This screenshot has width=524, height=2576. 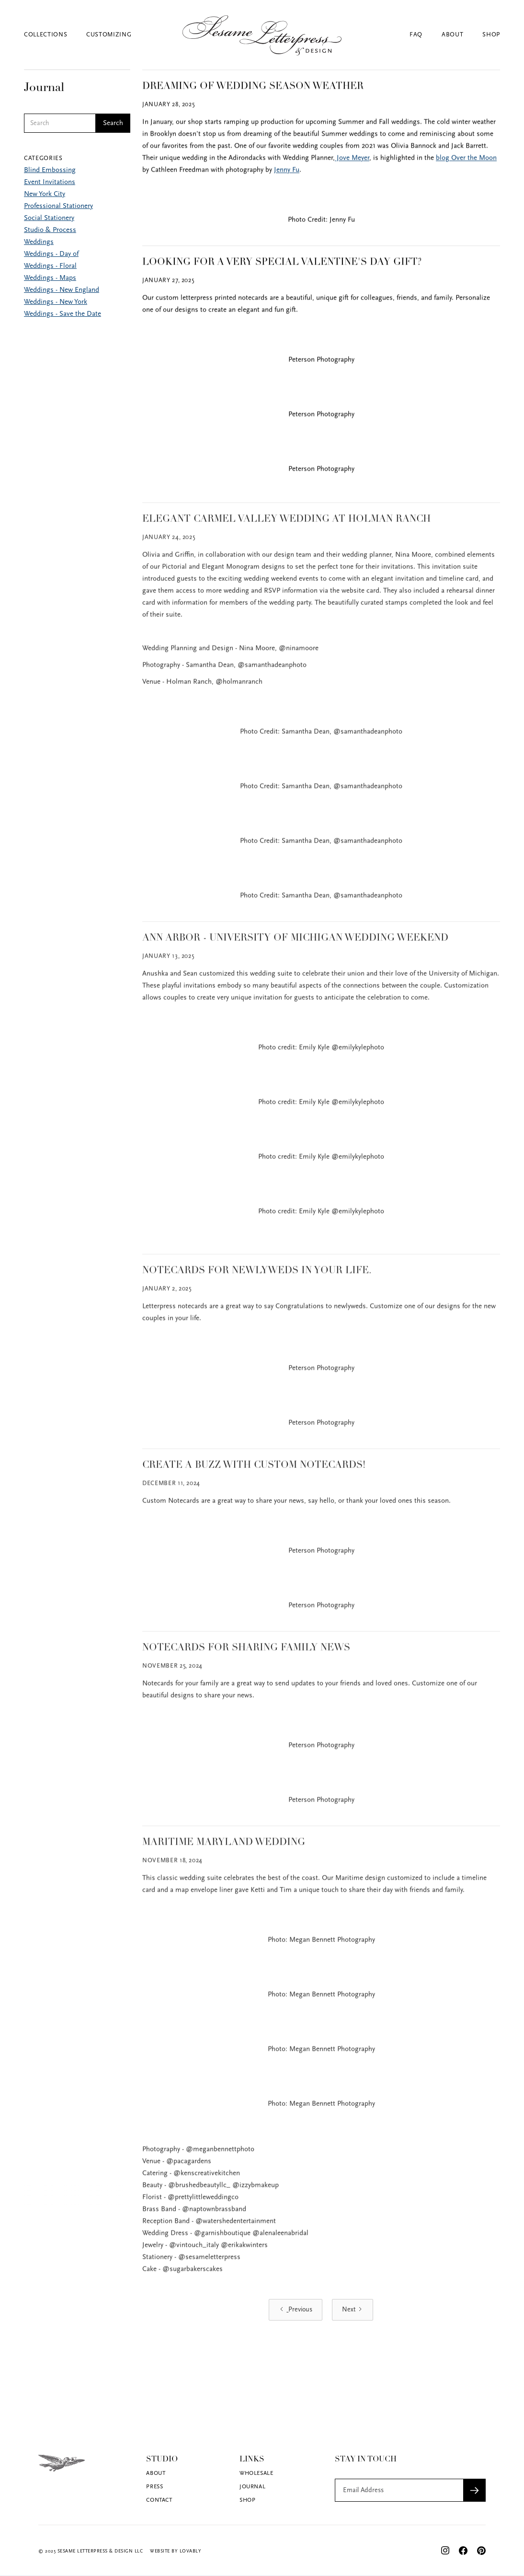 I want to click on Website by Lovably, so click(x=175, y=2551).